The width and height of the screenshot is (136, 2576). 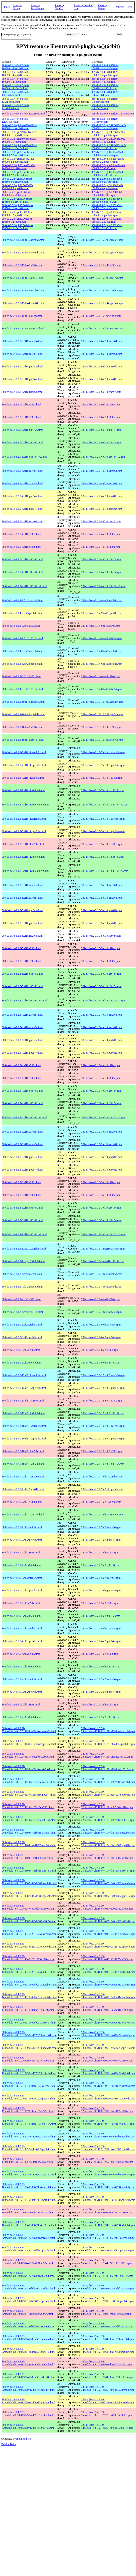 What do you see at coordinates (23, 1489) in the screenshot?
I see `389-ds-base-2.7.0-7.el9_7.ppc64le.html` at bounding box center [23, 1489].